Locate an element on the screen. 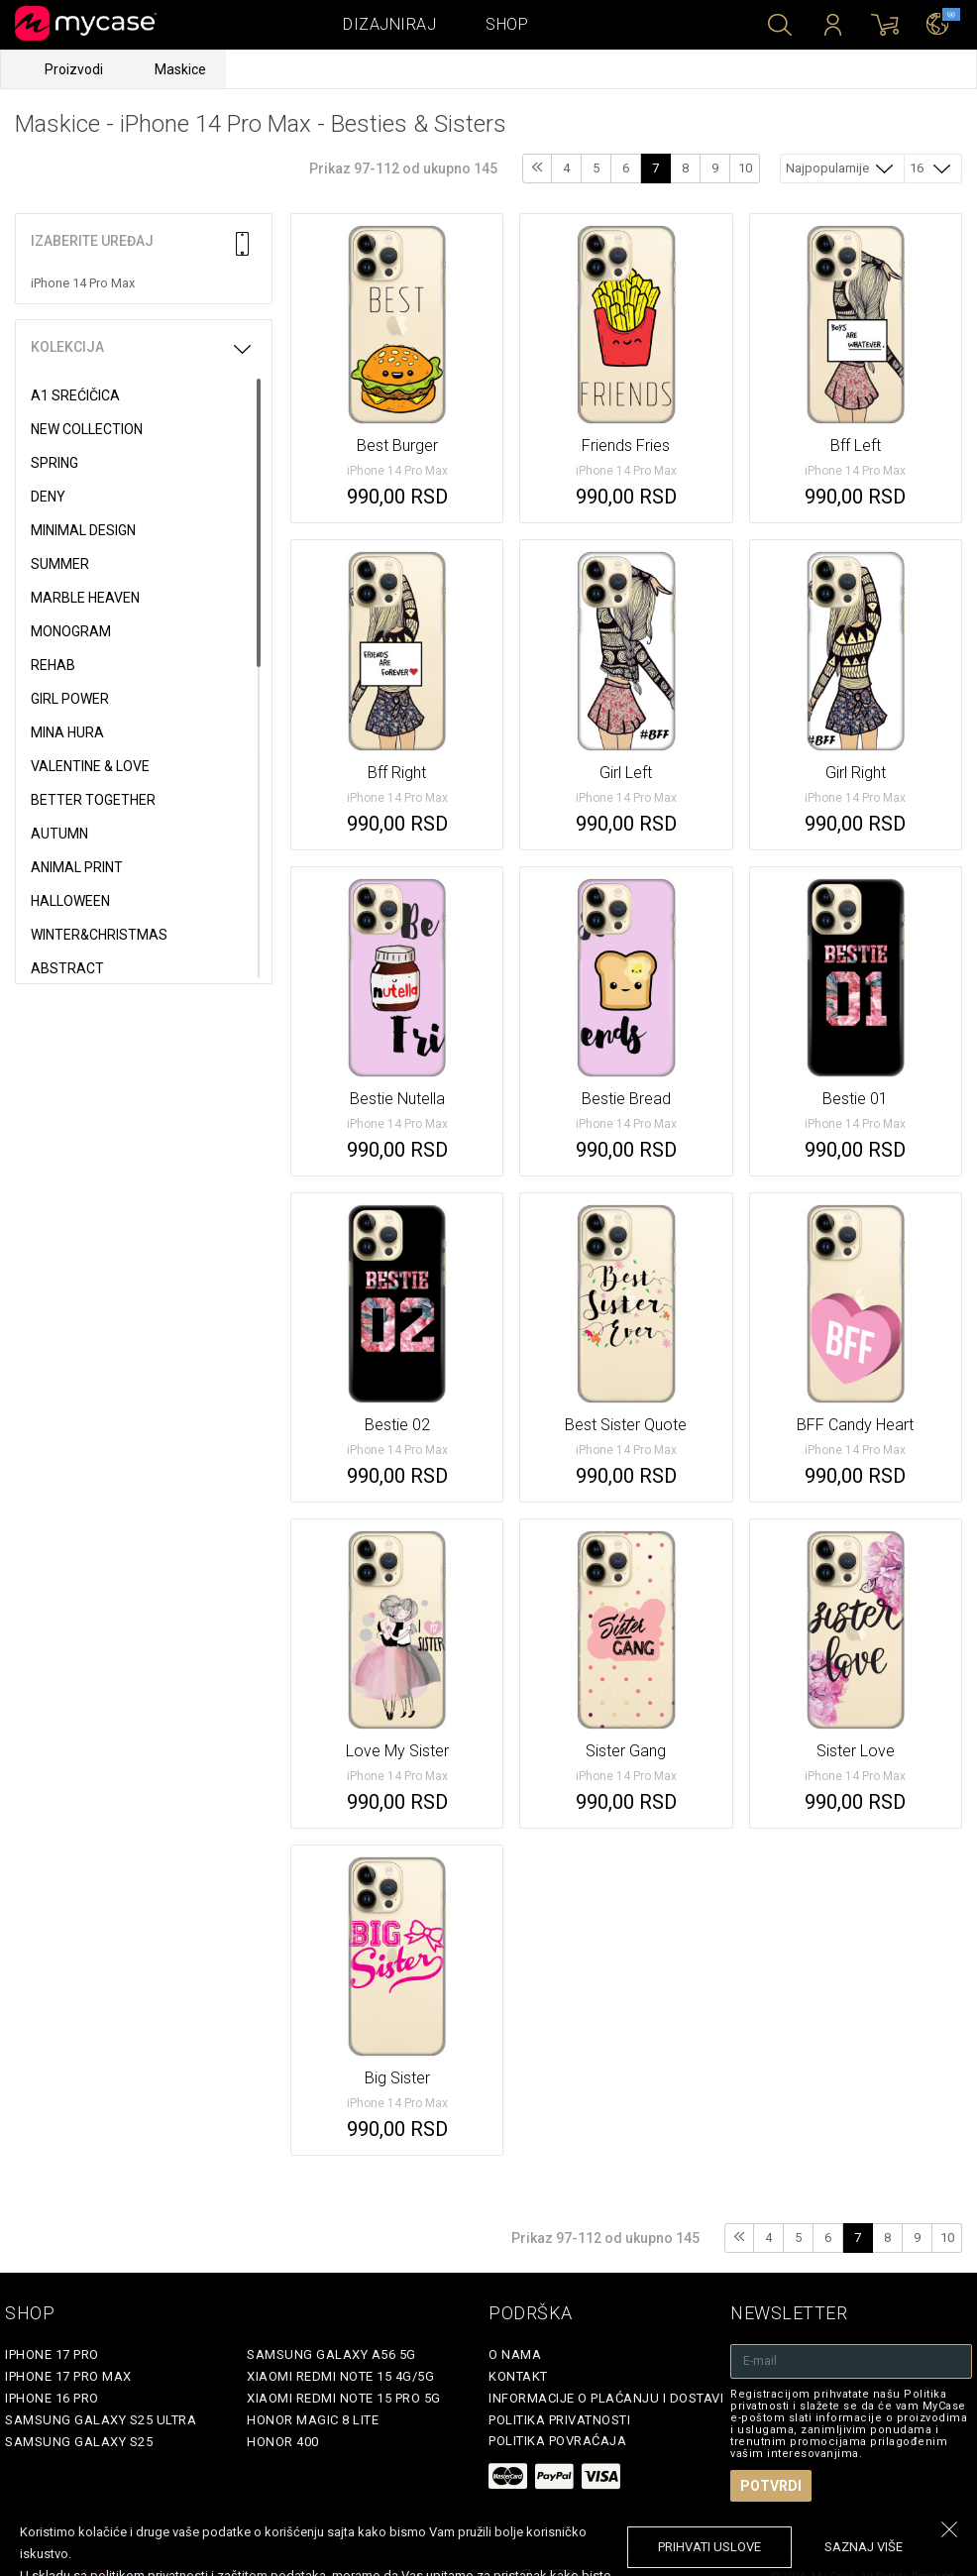 This screenshot has width=977, height=2576. iPhone 16 Pro is located at coordinates (52, 2398).